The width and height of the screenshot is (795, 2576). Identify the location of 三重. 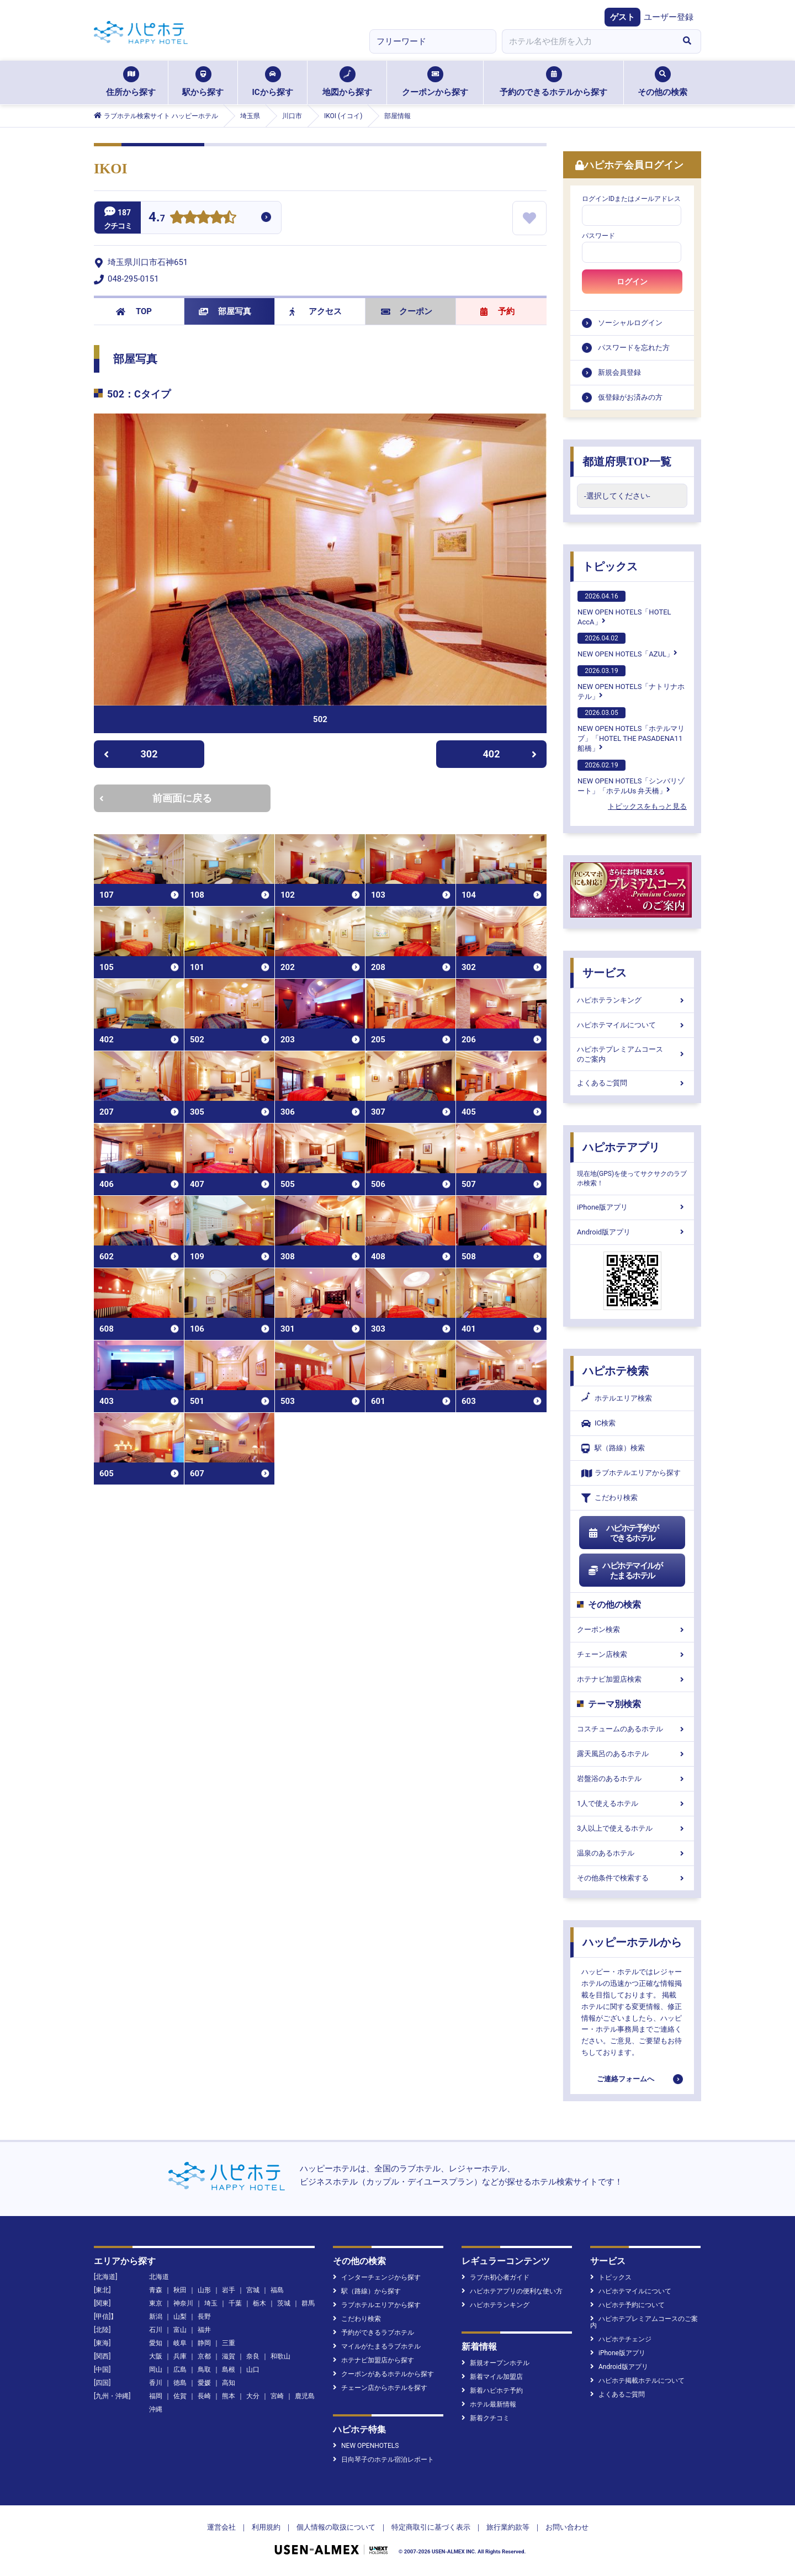
(228, 2343).